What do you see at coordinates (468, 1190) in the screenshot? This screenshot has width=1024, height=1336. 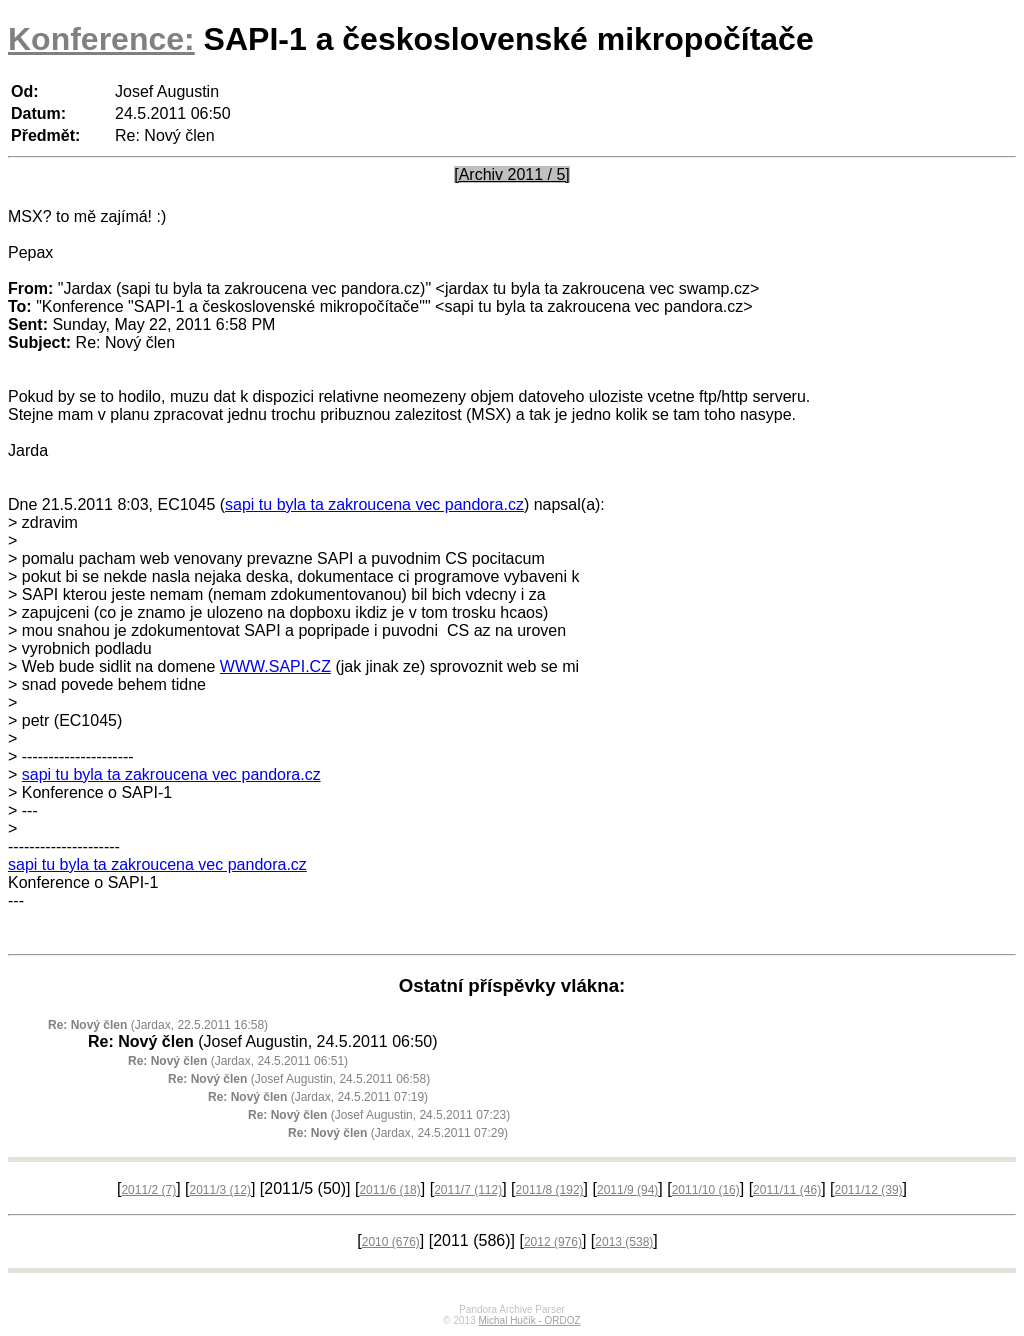 I see `2011/7` at bounding box center [468, 1190].